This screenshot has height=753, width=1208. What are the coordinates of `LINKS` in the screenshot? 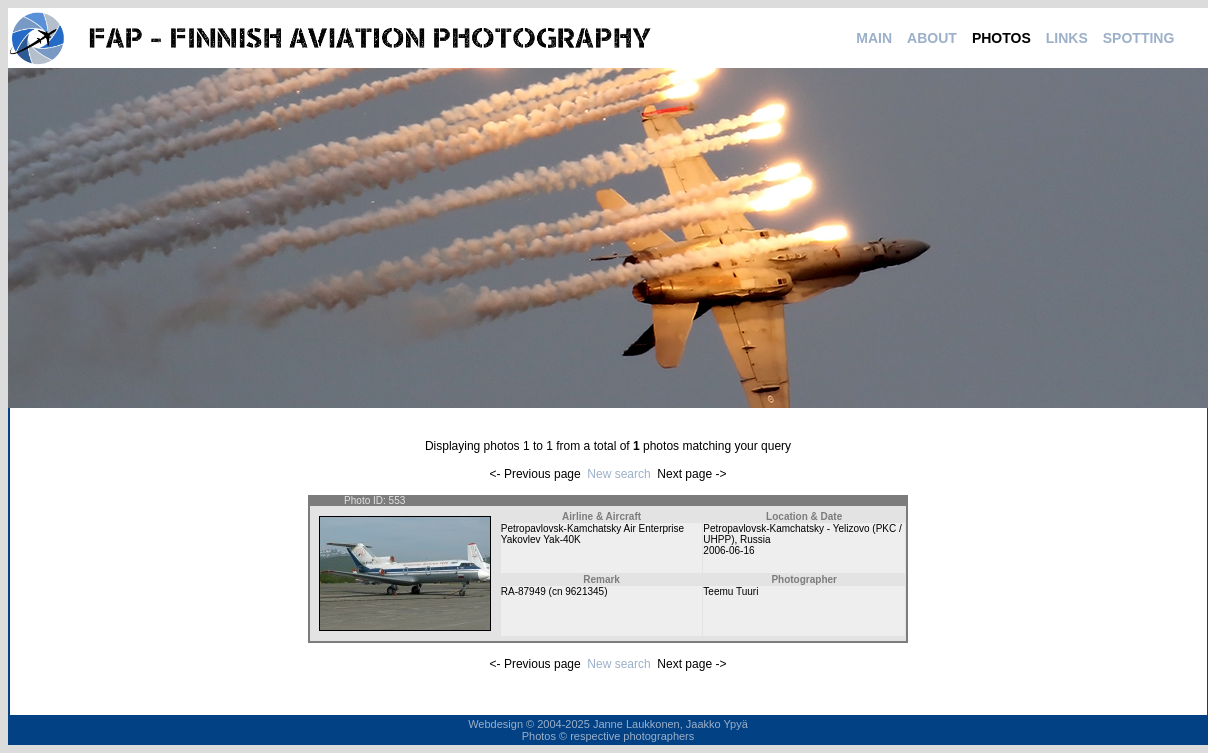 It's located at (1067, 38).